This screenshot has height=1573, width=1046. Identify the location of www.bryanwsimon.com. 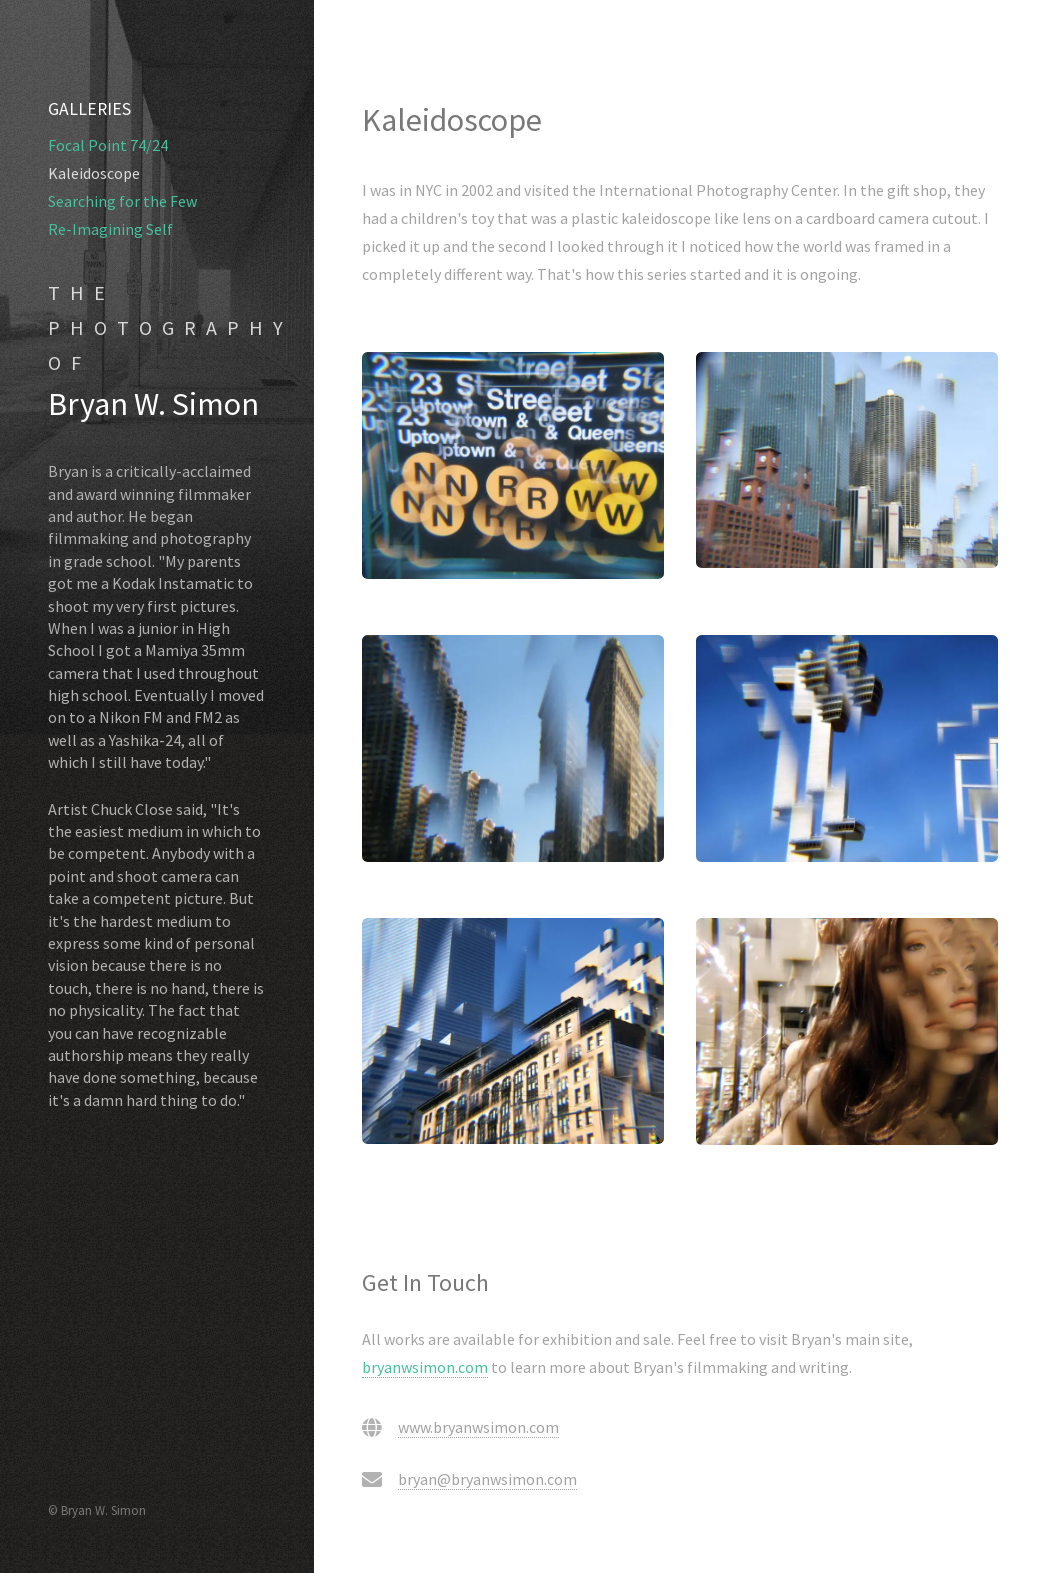
(478, 1427).